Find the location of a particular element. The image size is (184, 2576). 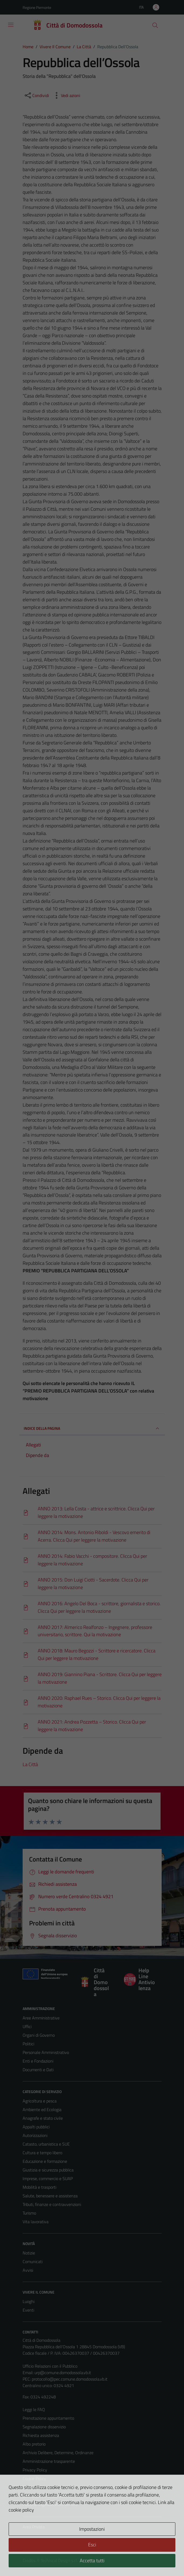

Appalti pubblici is located at coordinates (36, 2126).